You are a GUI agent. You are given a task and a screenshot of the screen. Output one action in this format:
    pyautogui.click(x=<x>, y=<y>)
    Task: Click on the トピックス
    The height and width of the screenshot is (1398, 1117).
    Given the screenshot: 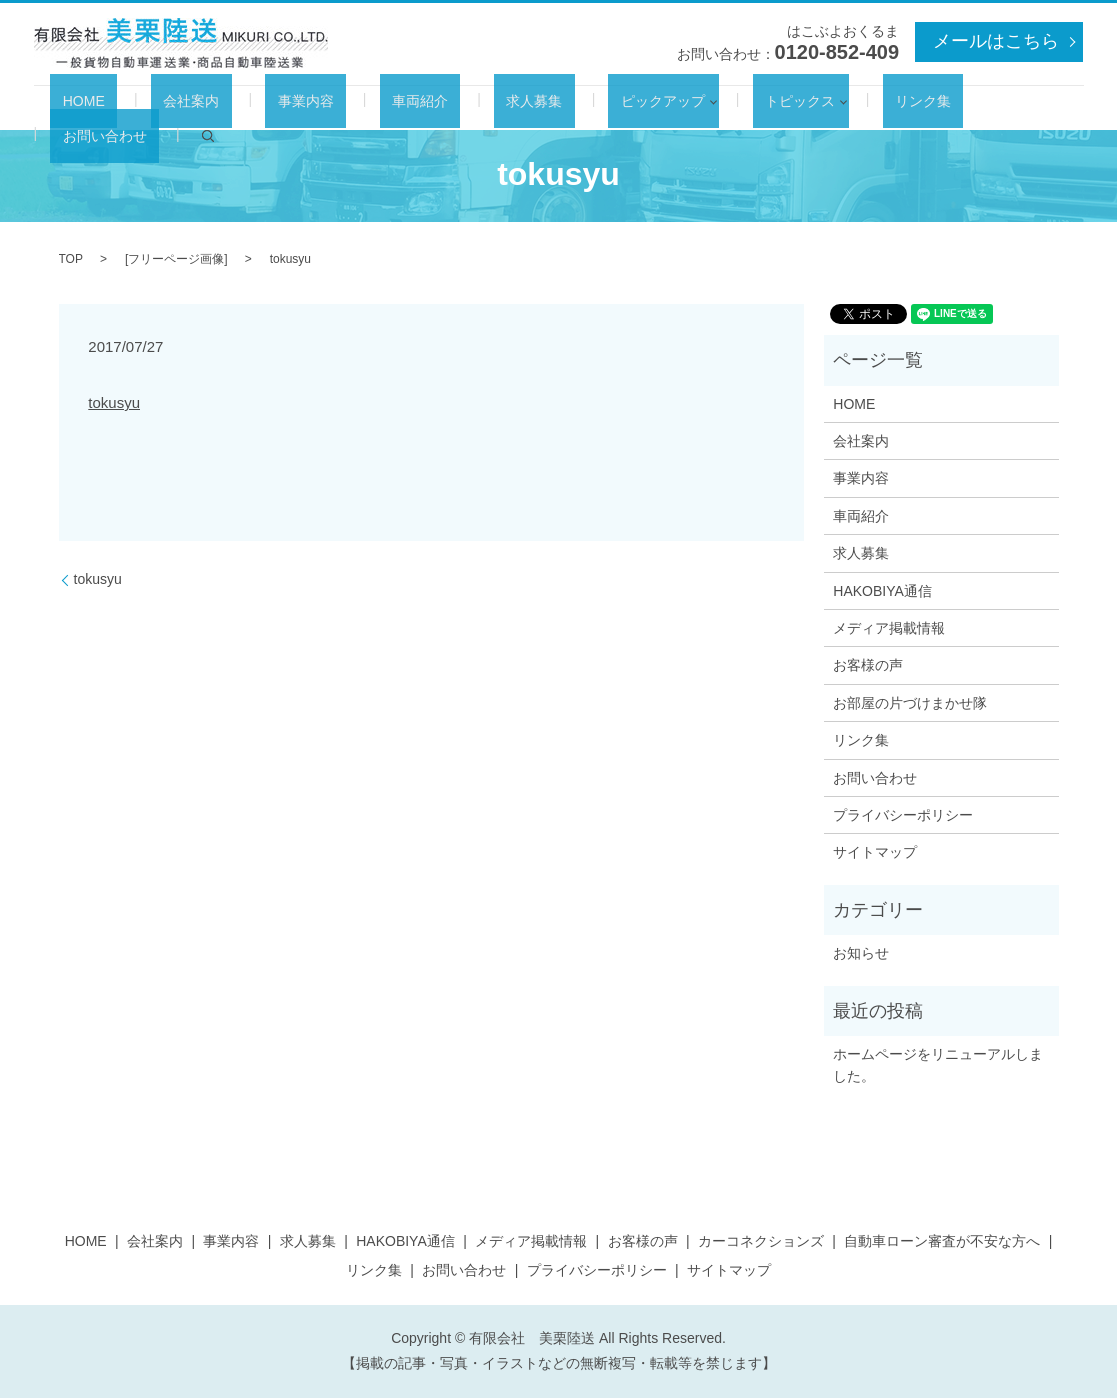 What is the action you would take?
    pyautogui.click(x=699, y=108)
    